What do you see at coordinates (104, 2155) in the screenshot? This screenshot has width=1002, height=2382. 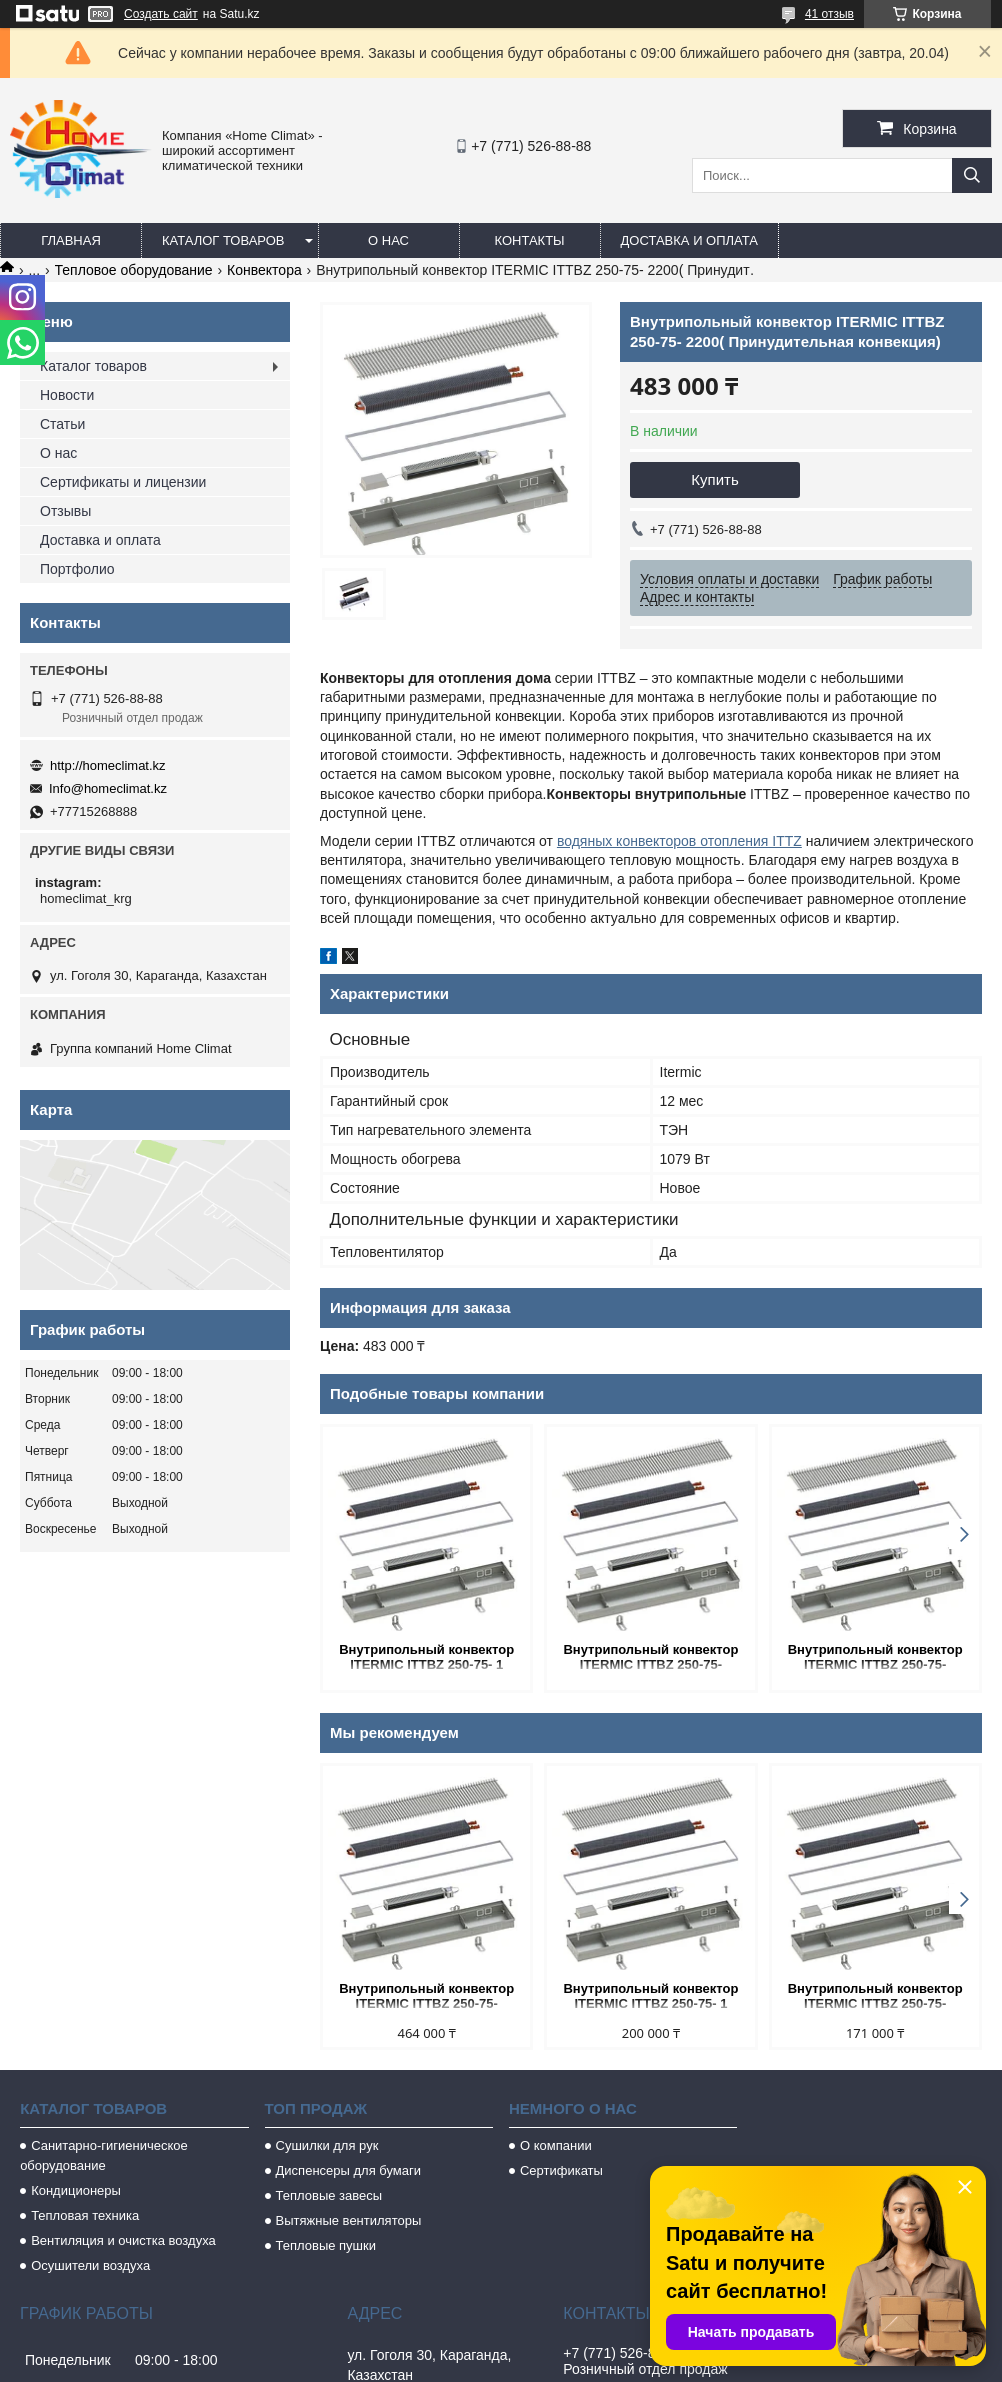 I see `Санитарно-гигиеническое оборудование` at bounding box center [104, 2155].